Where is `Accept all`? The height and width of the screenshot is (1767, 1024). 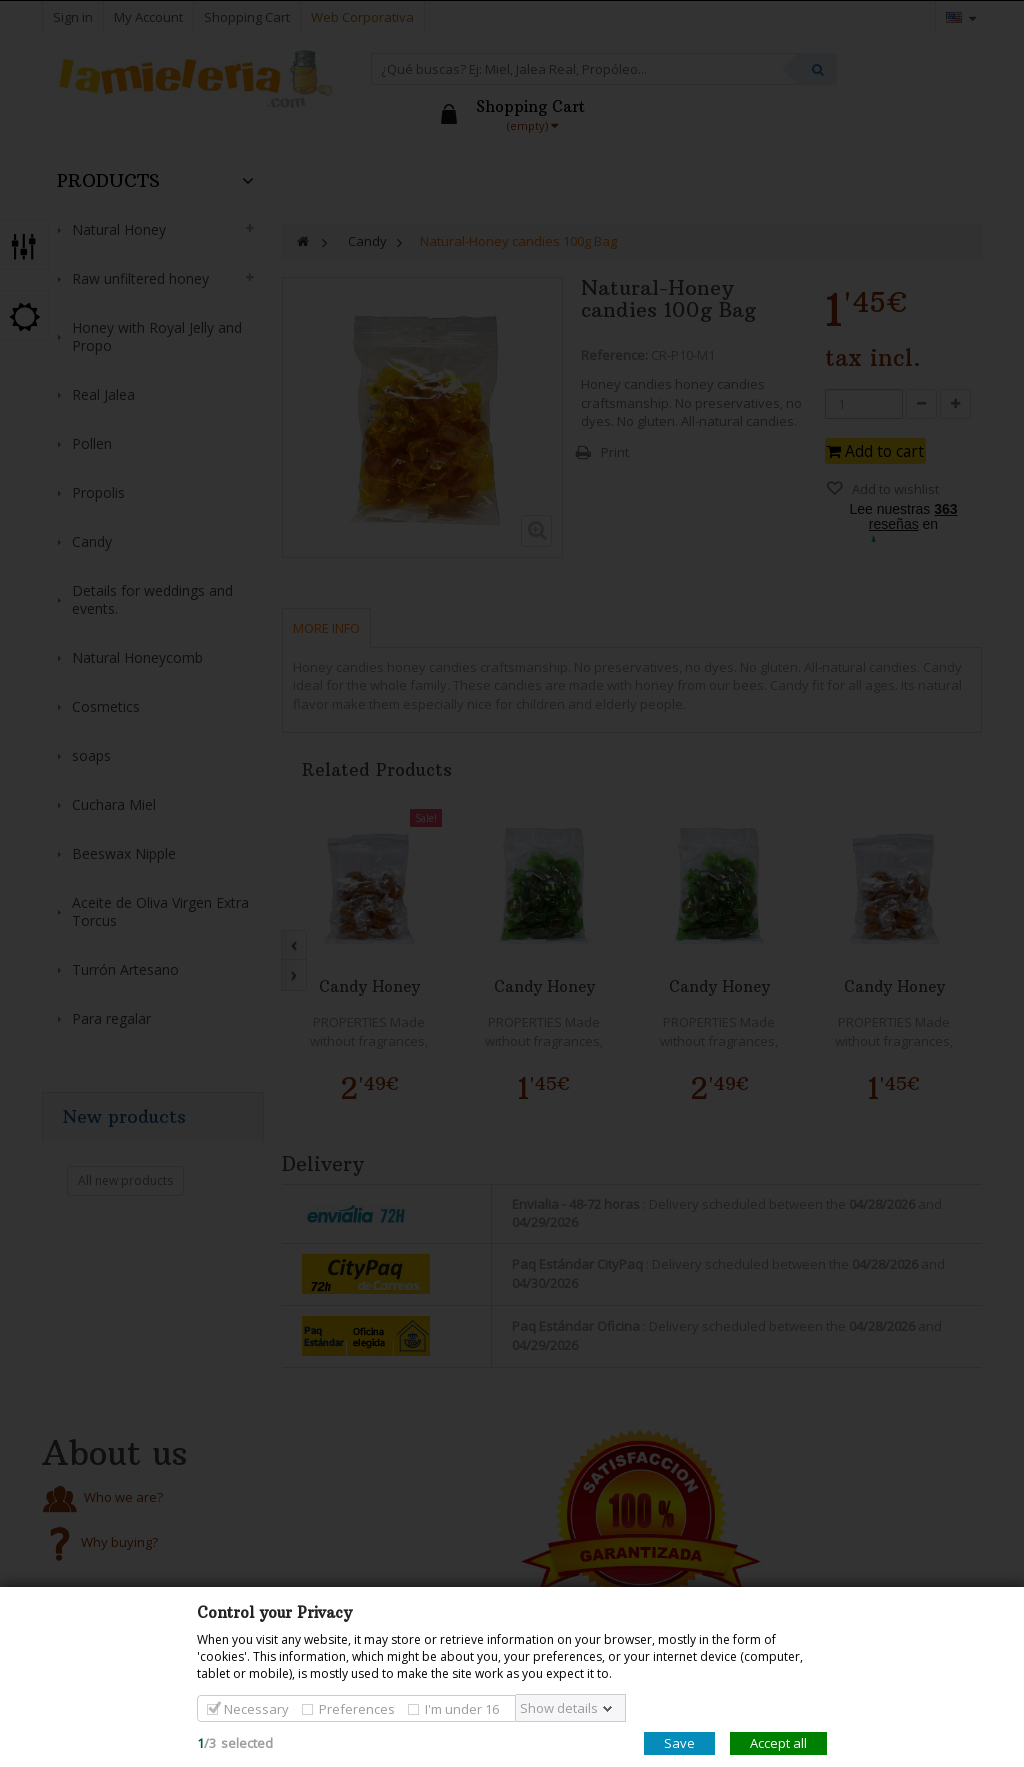
Accept all is located at coordinates (778, 1743).